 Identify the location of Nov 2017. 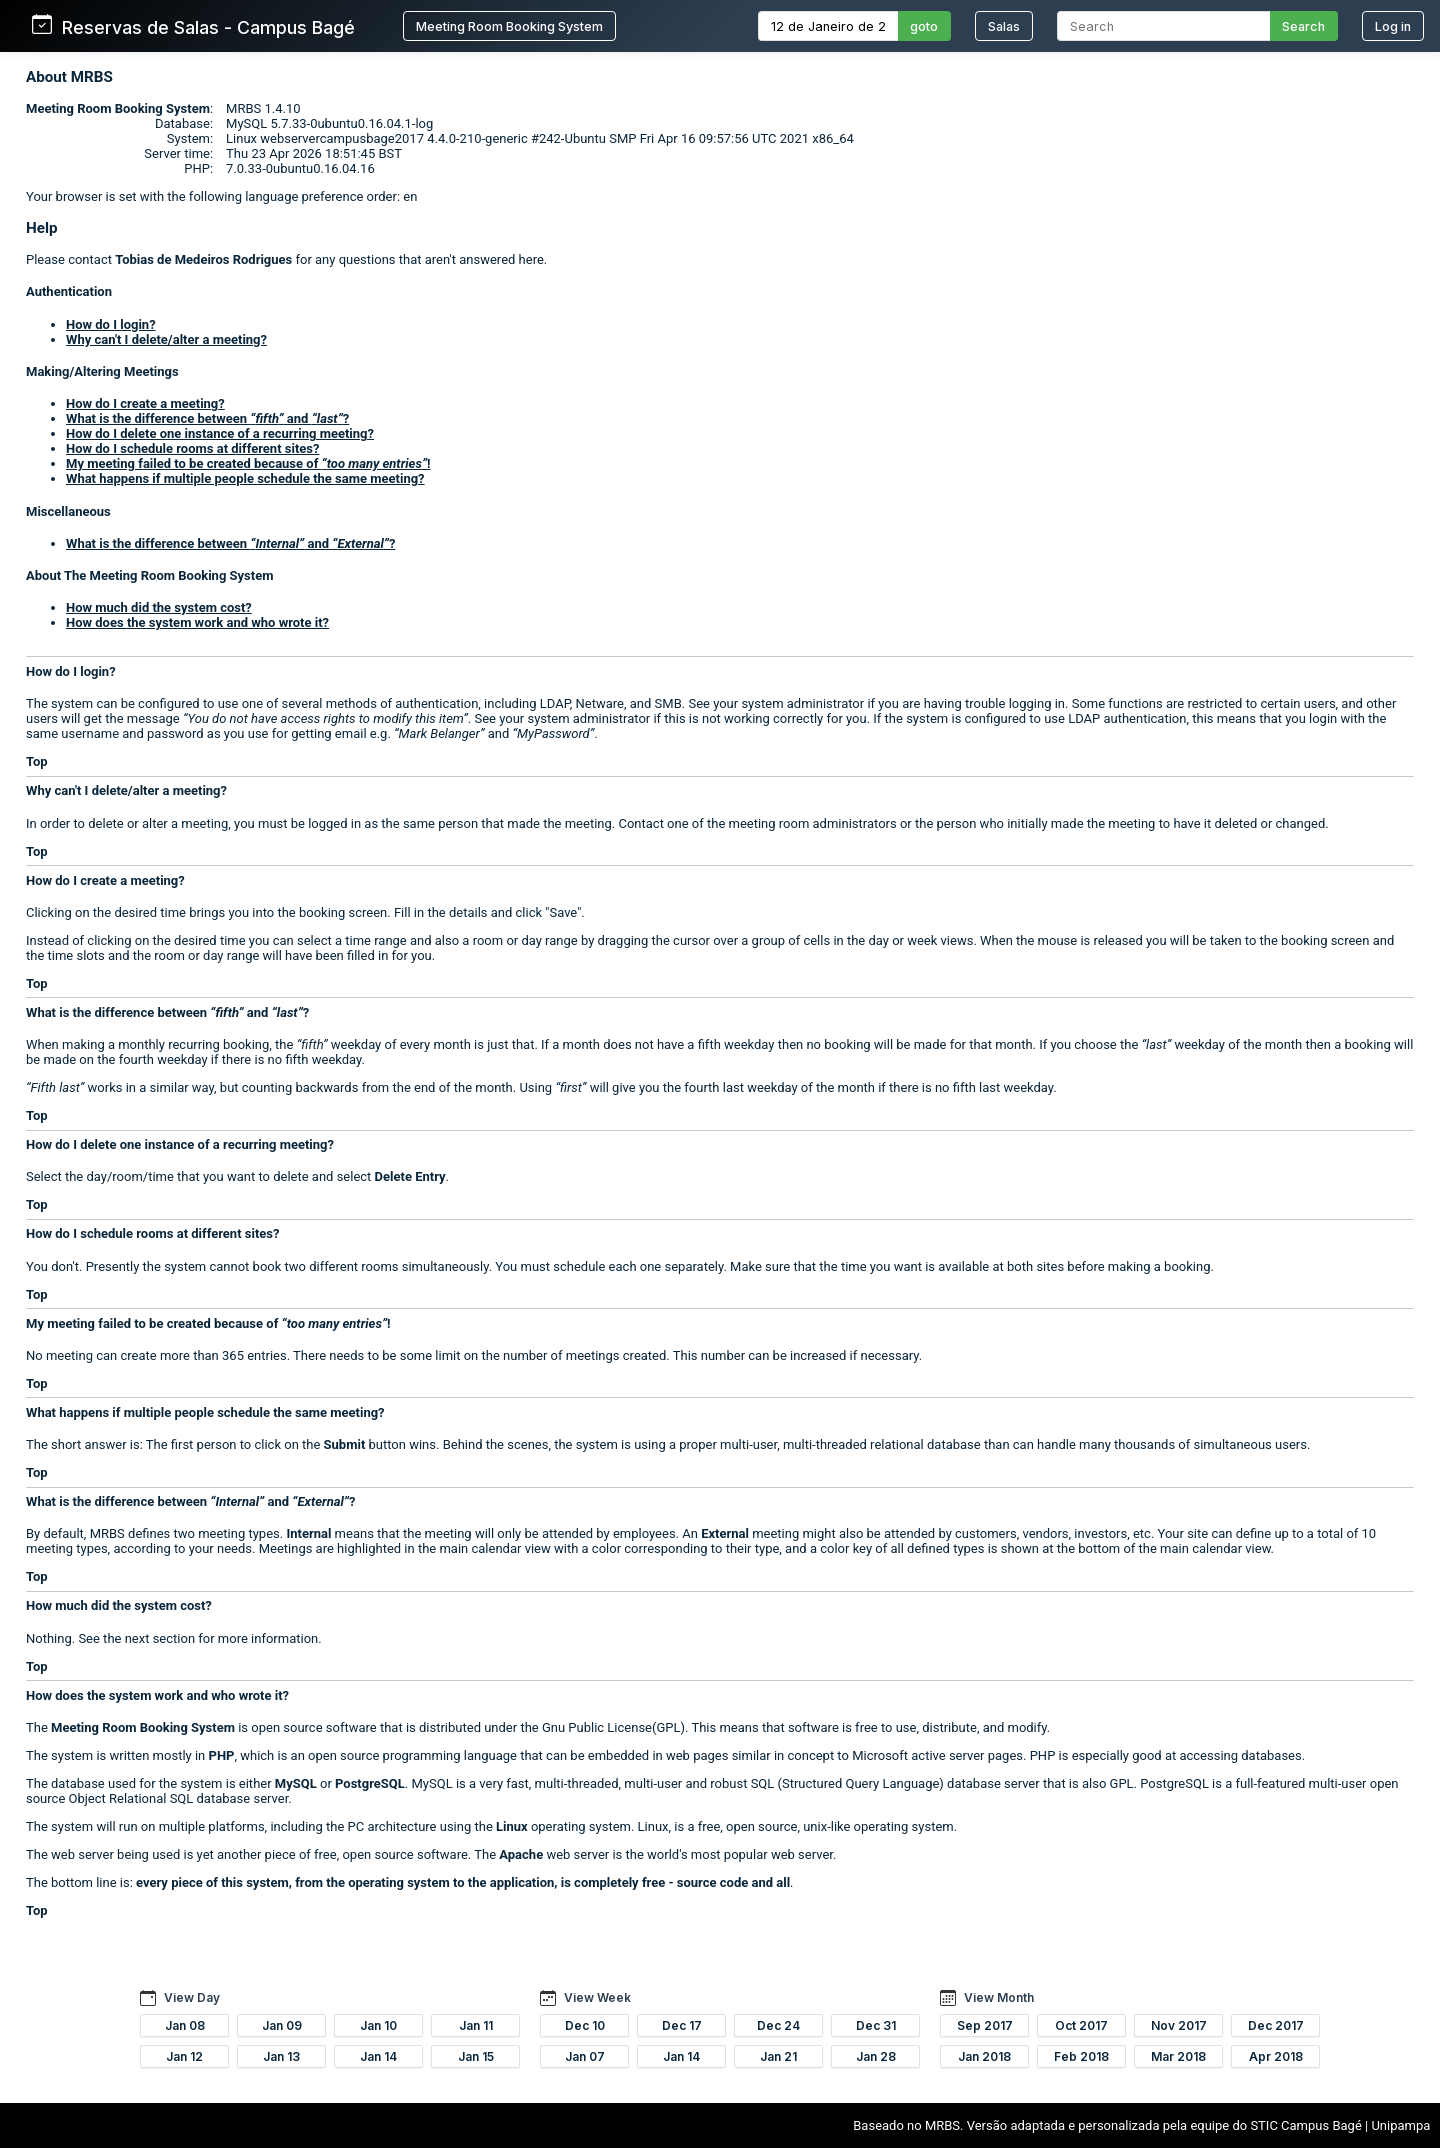
(1179, 2025).